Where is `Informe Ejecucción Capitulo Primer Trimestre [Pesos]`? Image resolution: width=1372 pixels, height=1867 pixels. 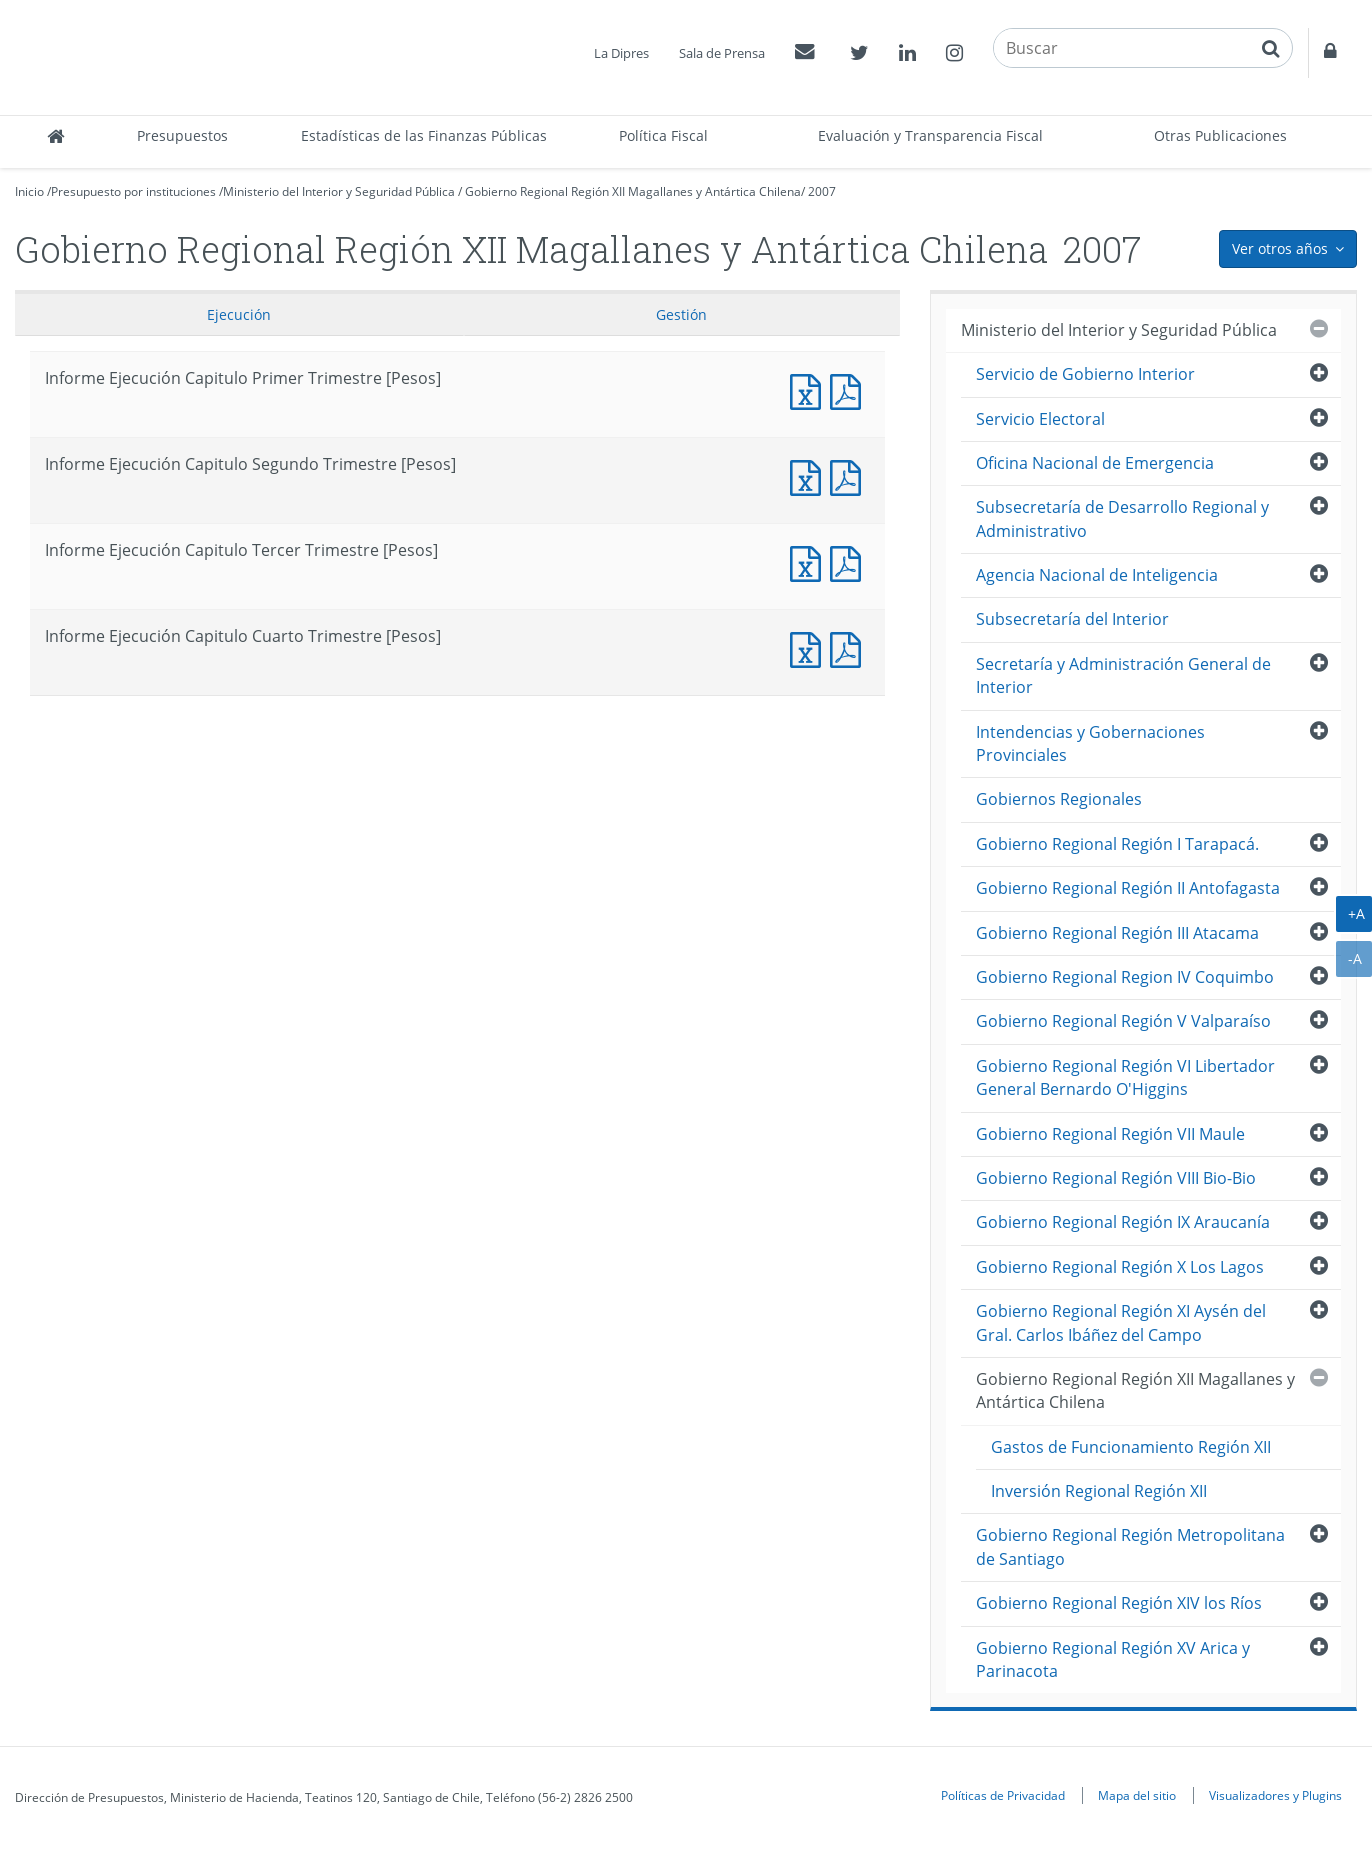
Informe Ejecucción Capitulo Primer Trimestre [Pesos] is located at coordinates (850, 389).